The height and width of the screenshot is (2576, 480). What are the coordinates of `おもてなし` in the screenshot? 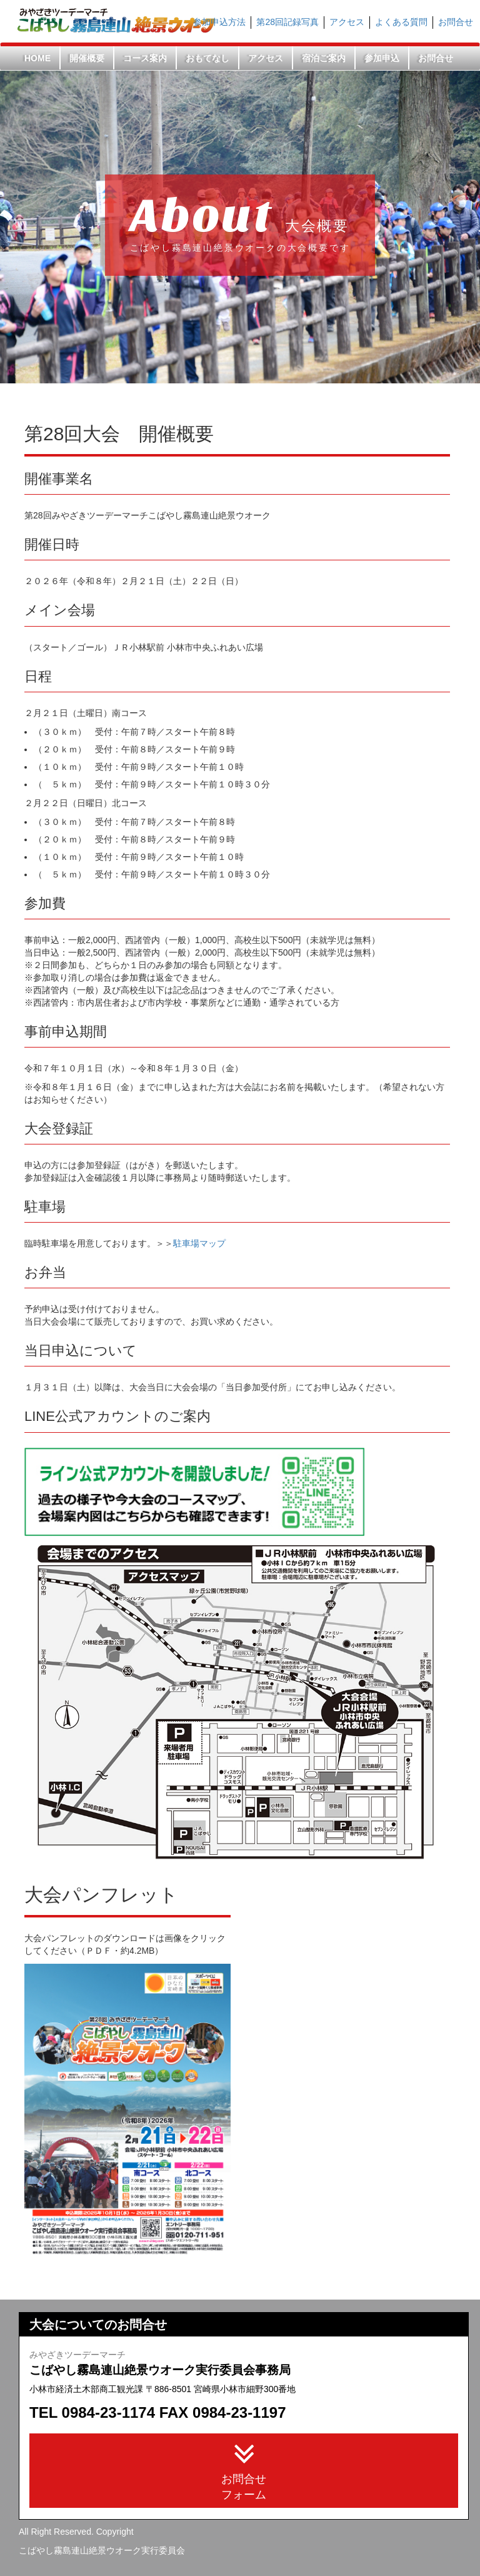 It's located at (207, 58).